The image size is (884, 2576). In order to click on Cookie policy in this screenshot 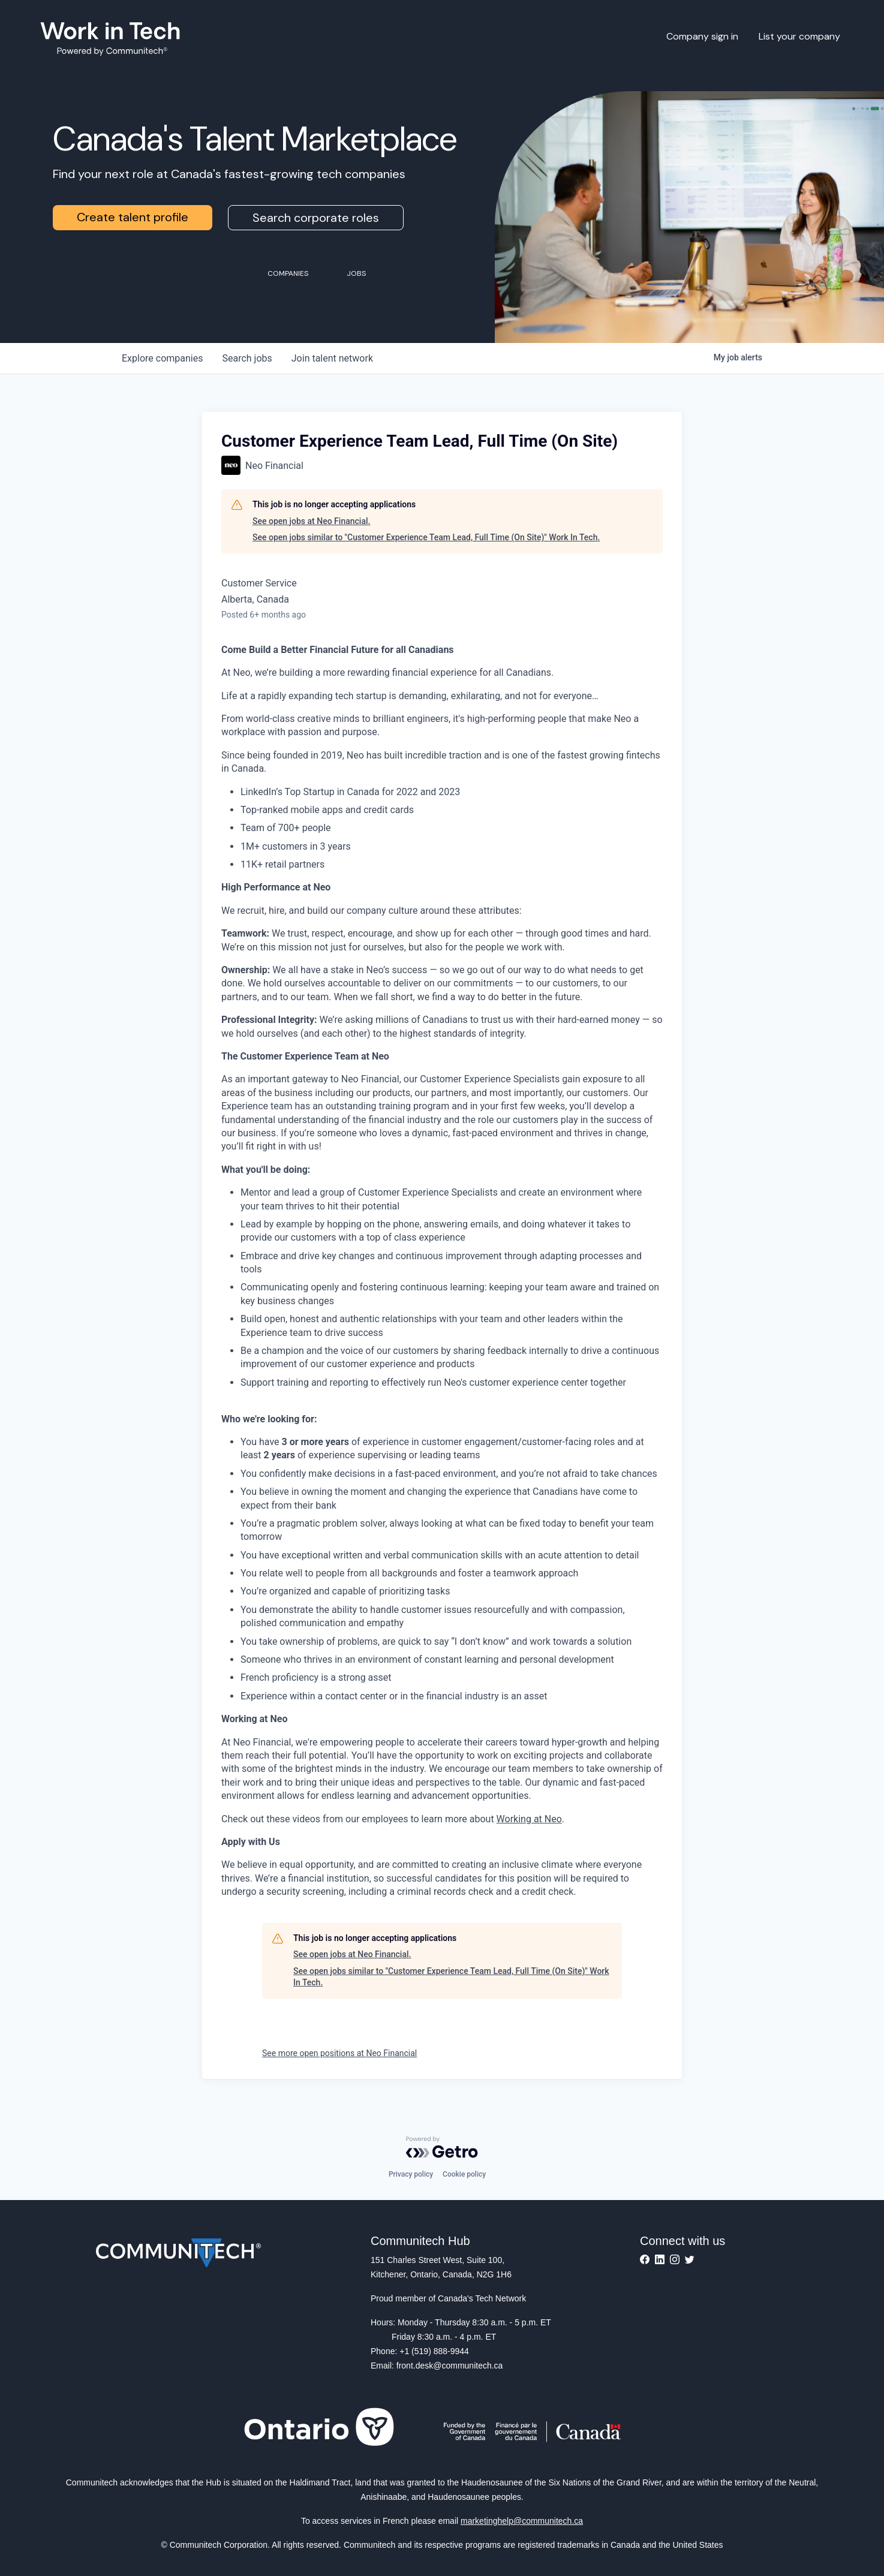, I will do `click(464, 2174)`.